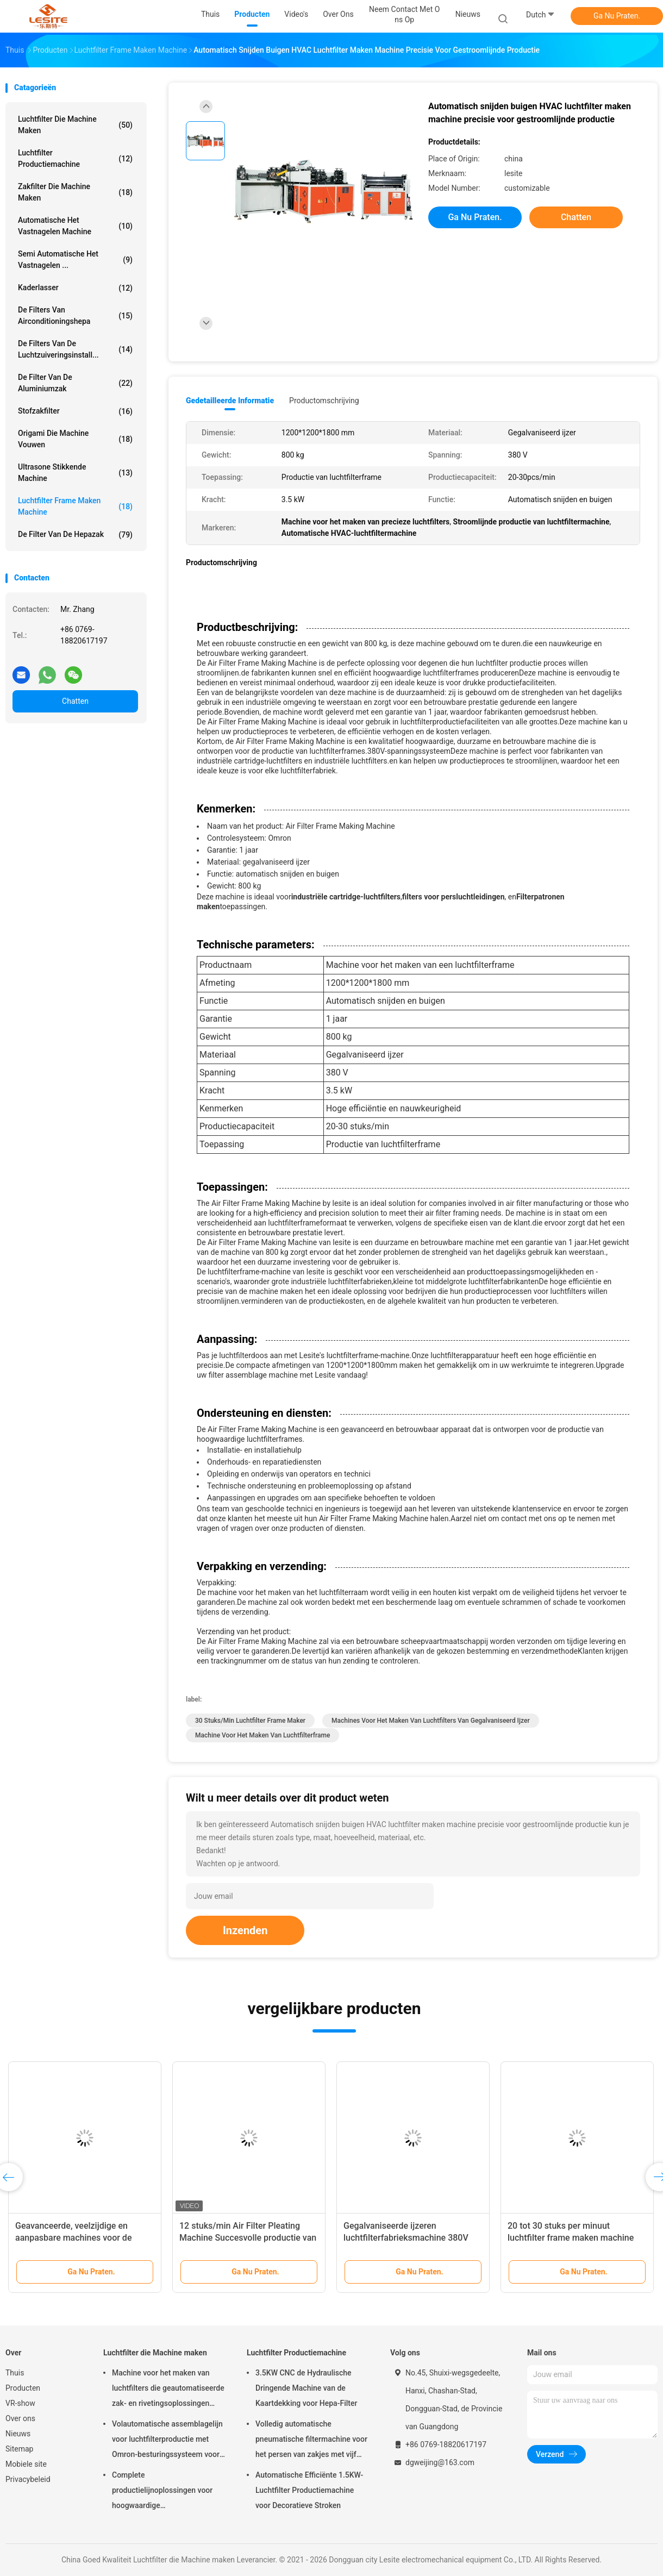 The width and height of the screenshot is (663, 2576). What do you see at coordinates (75, 534) in the screenshot?
I see `De Filter van de Hepazak` at bounding box center [75, 534].